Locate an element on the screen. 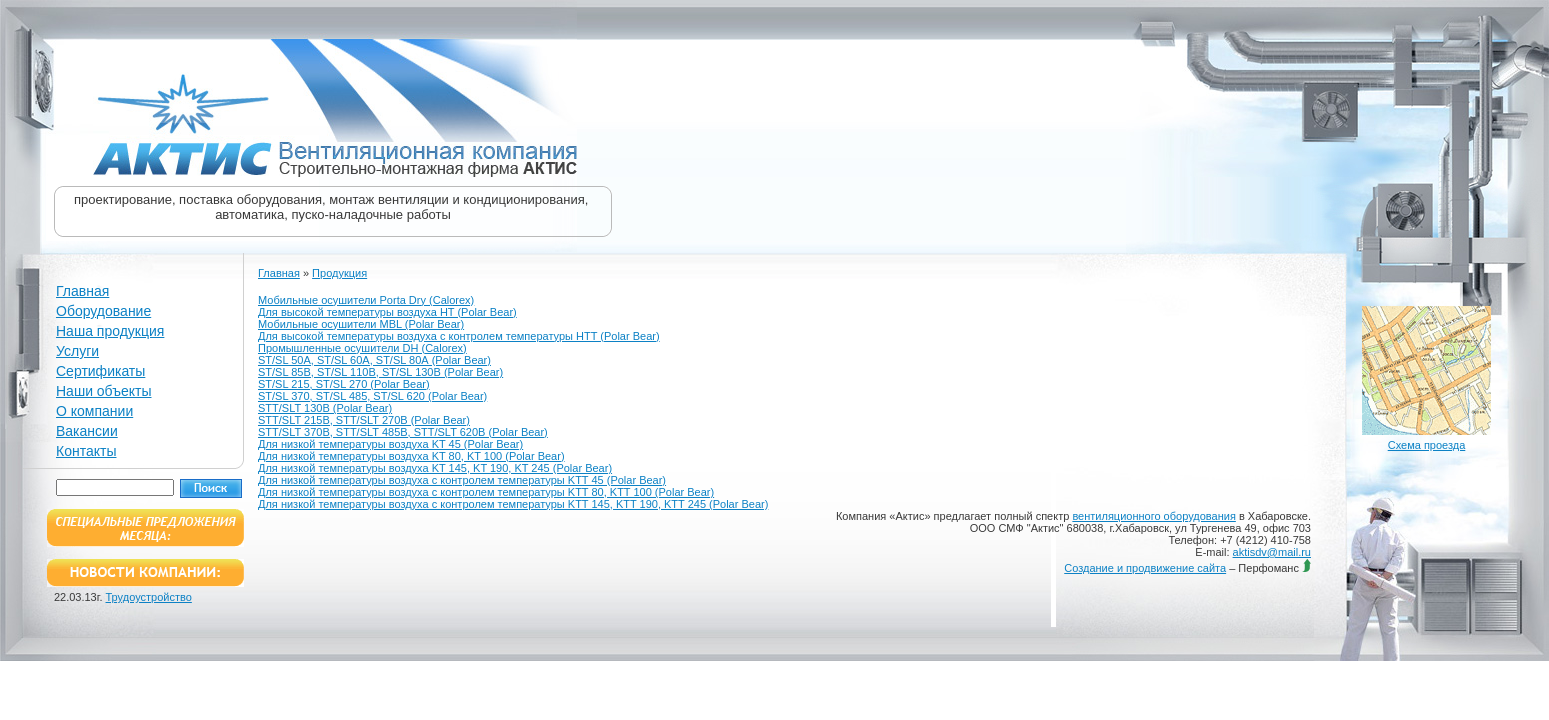  Для низкой температуры воздуха с контролем температуры KTT 45 (Polar Bear) is located at coordinates (462, 480).